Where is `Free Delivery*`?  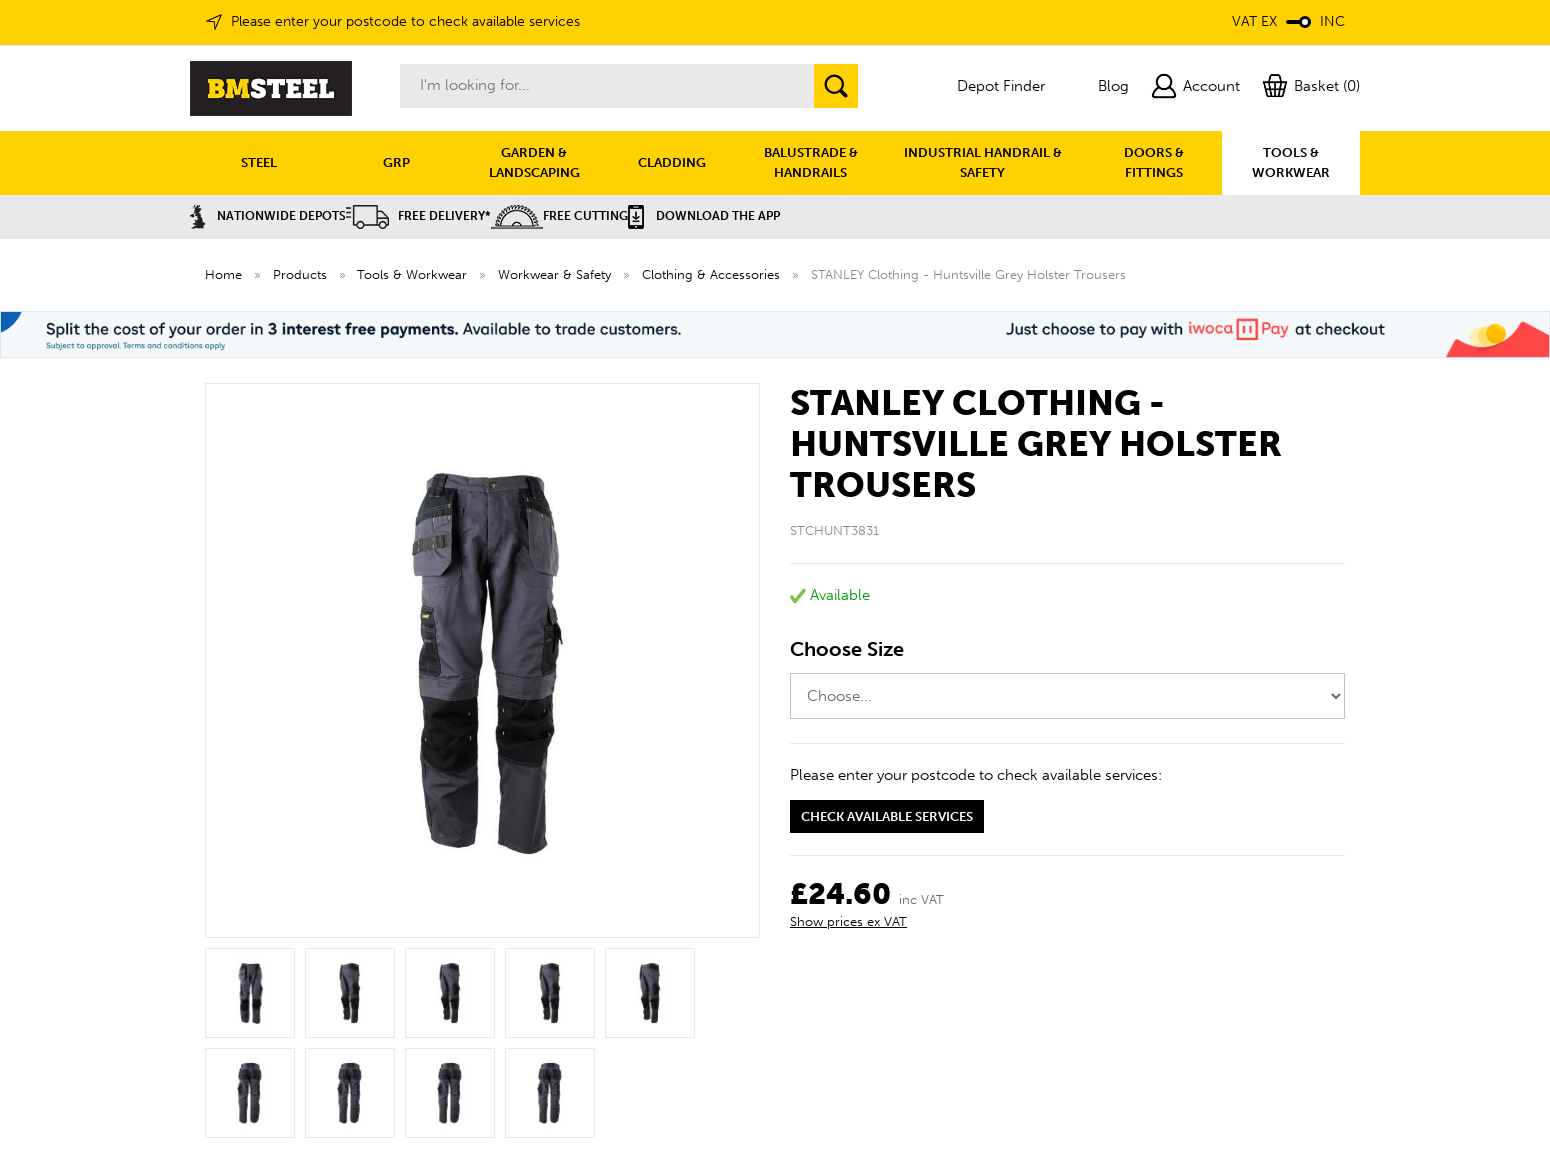
Free Delivery* is located at coordinates (418, 216).